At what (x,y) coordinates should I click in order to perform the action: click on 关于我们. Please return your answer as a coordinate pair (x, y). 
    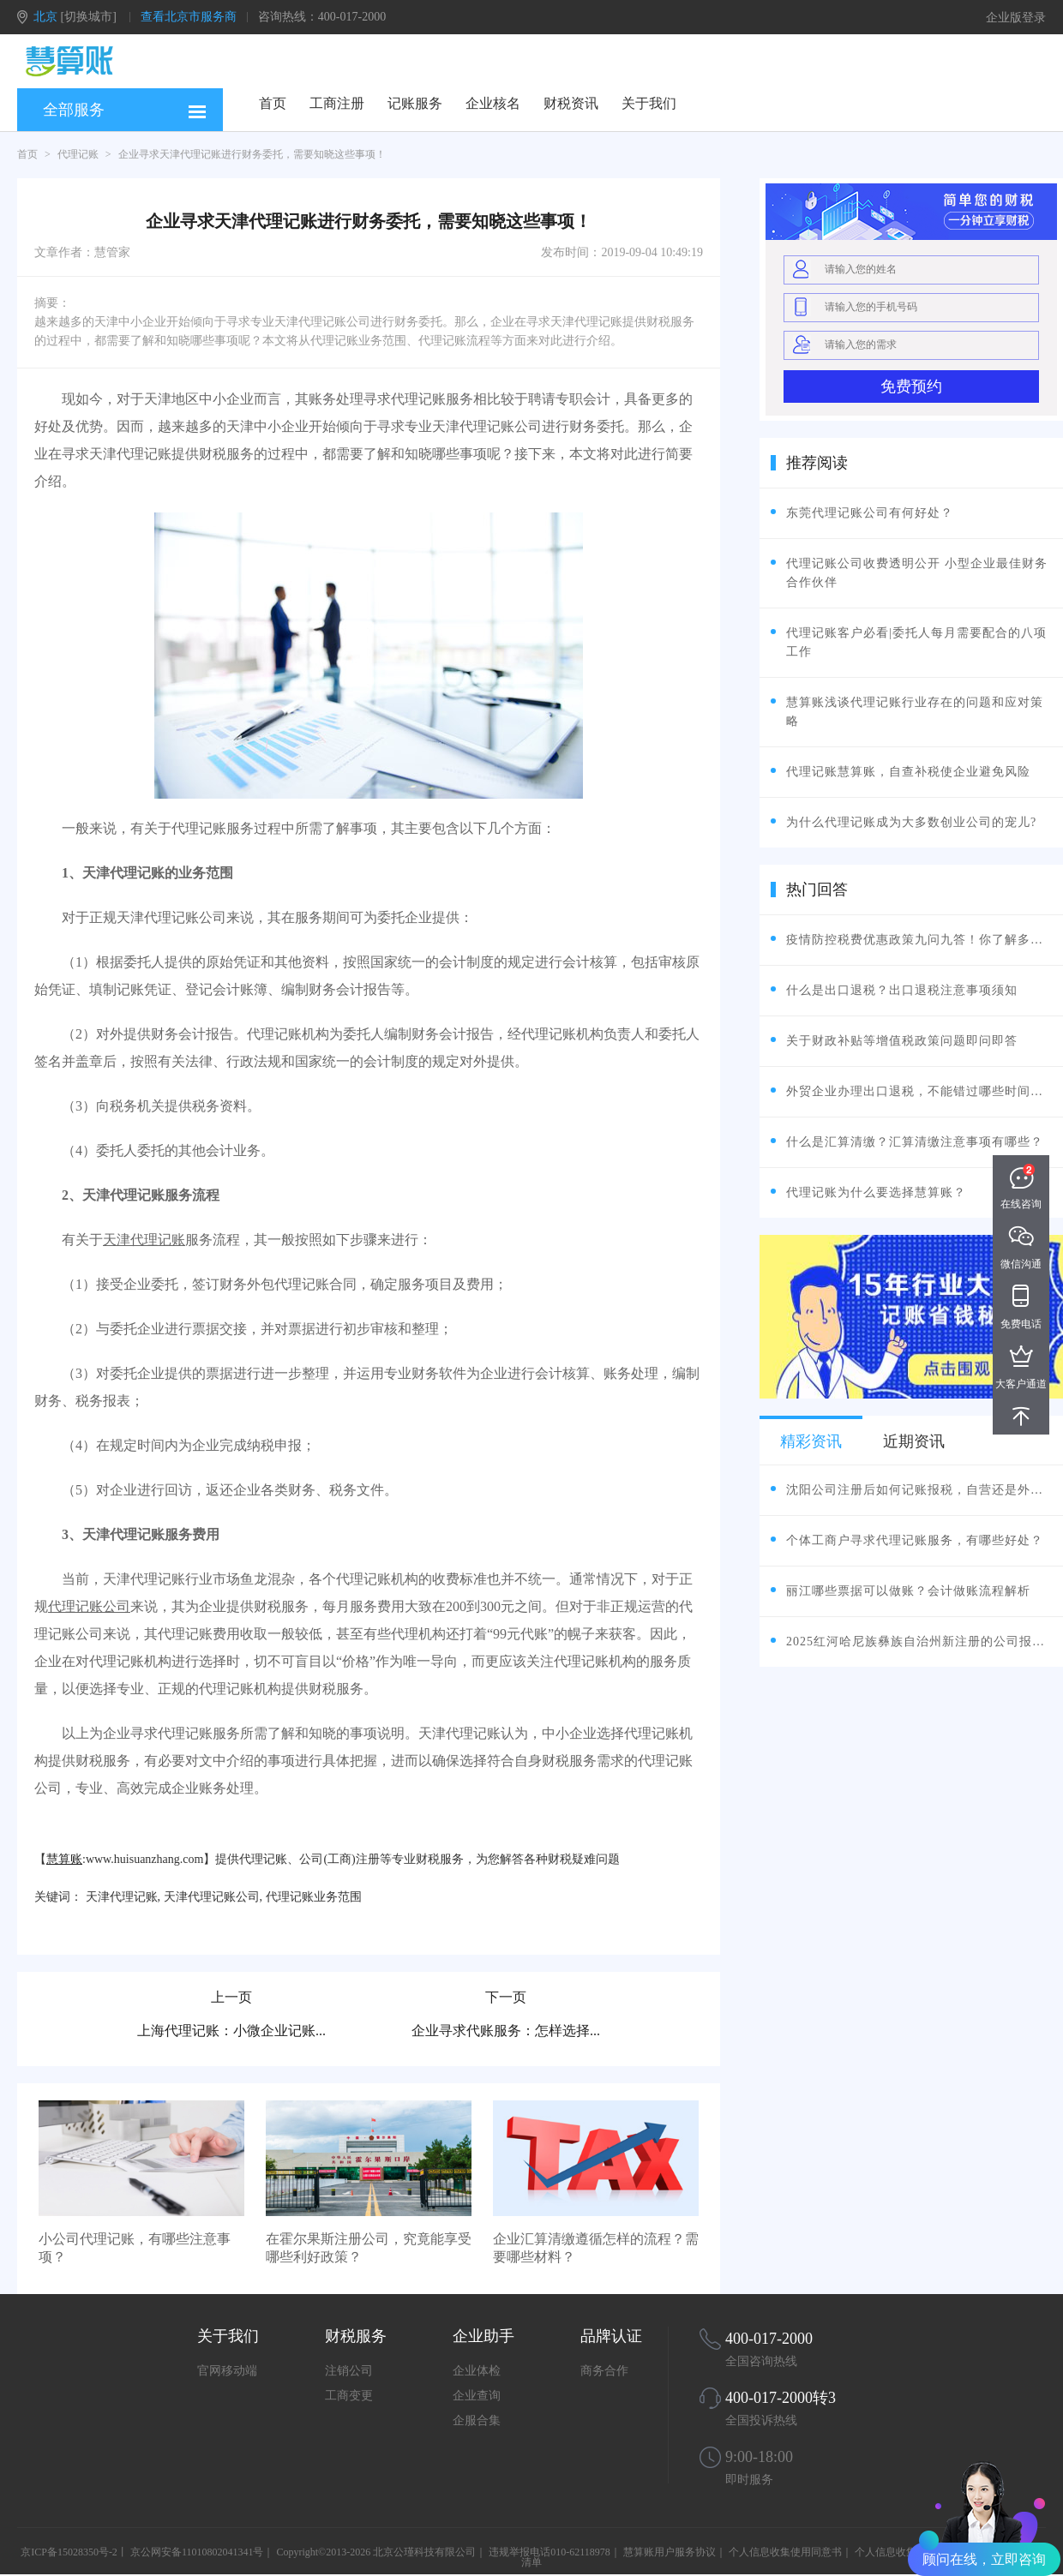
    Looking at the image, I should click on (649, 103).